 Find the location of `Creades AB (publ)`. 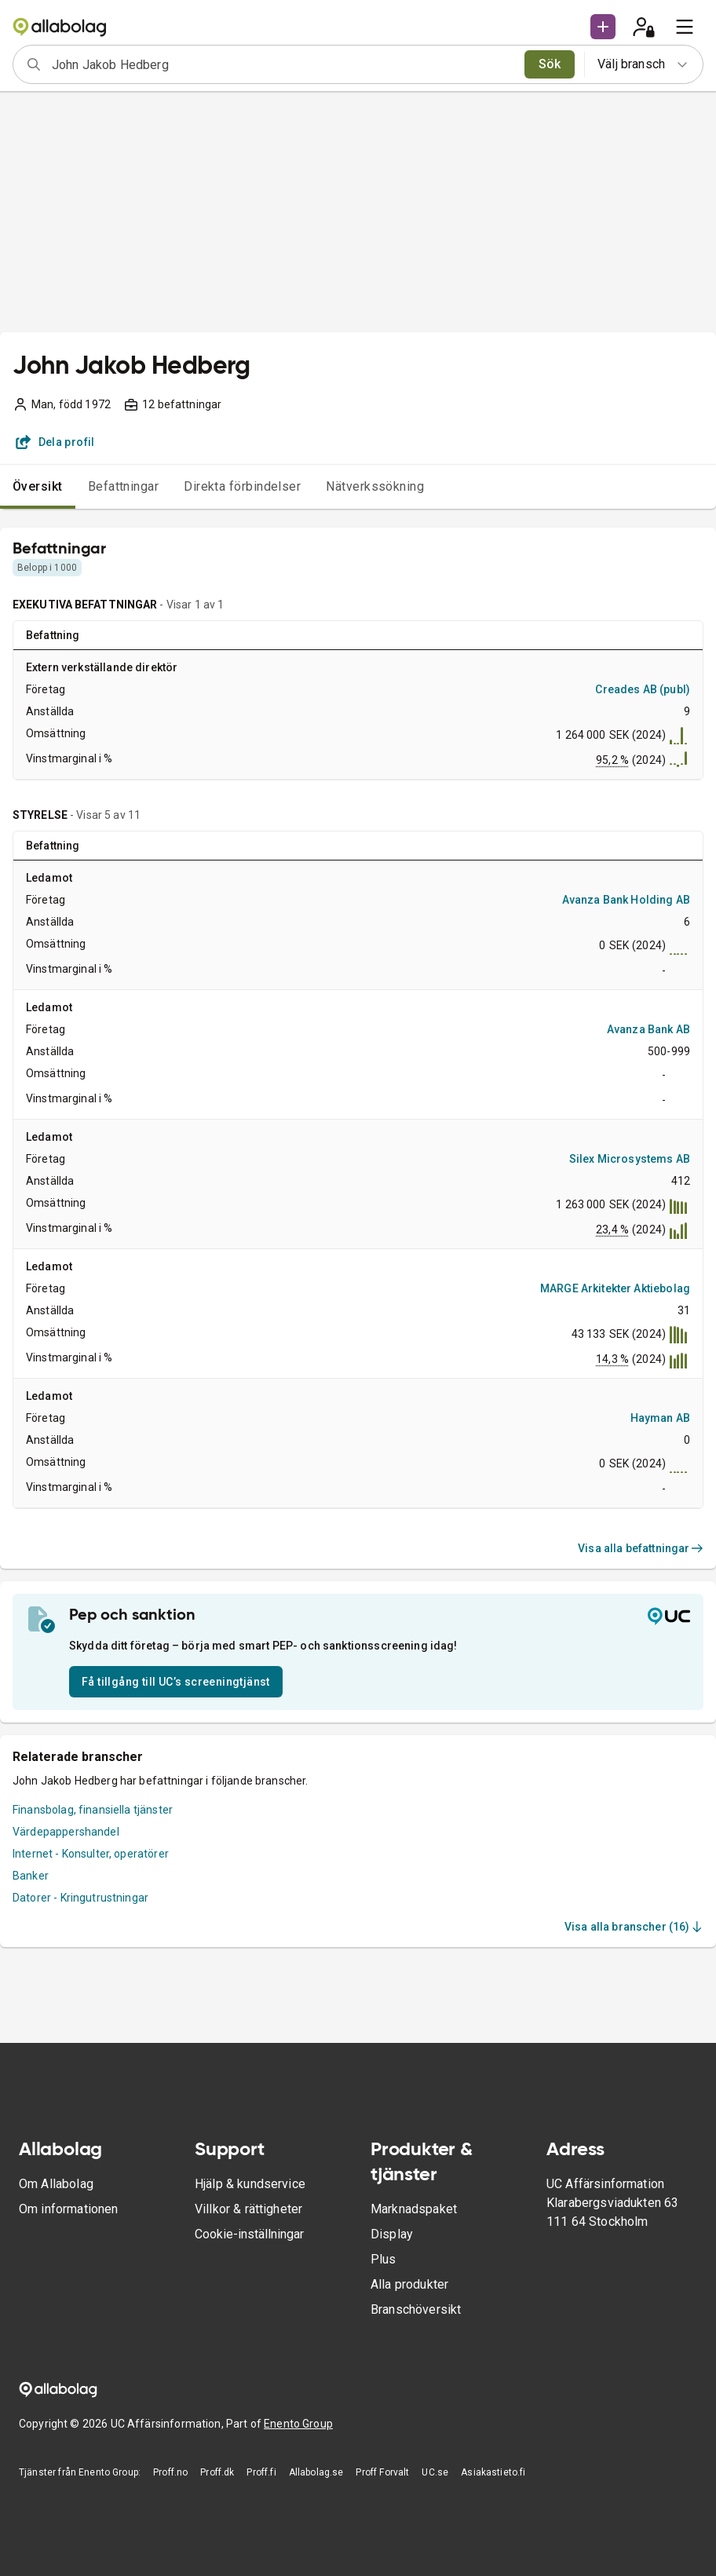

Creades AB (publ) is located at coordinates (642, 689).